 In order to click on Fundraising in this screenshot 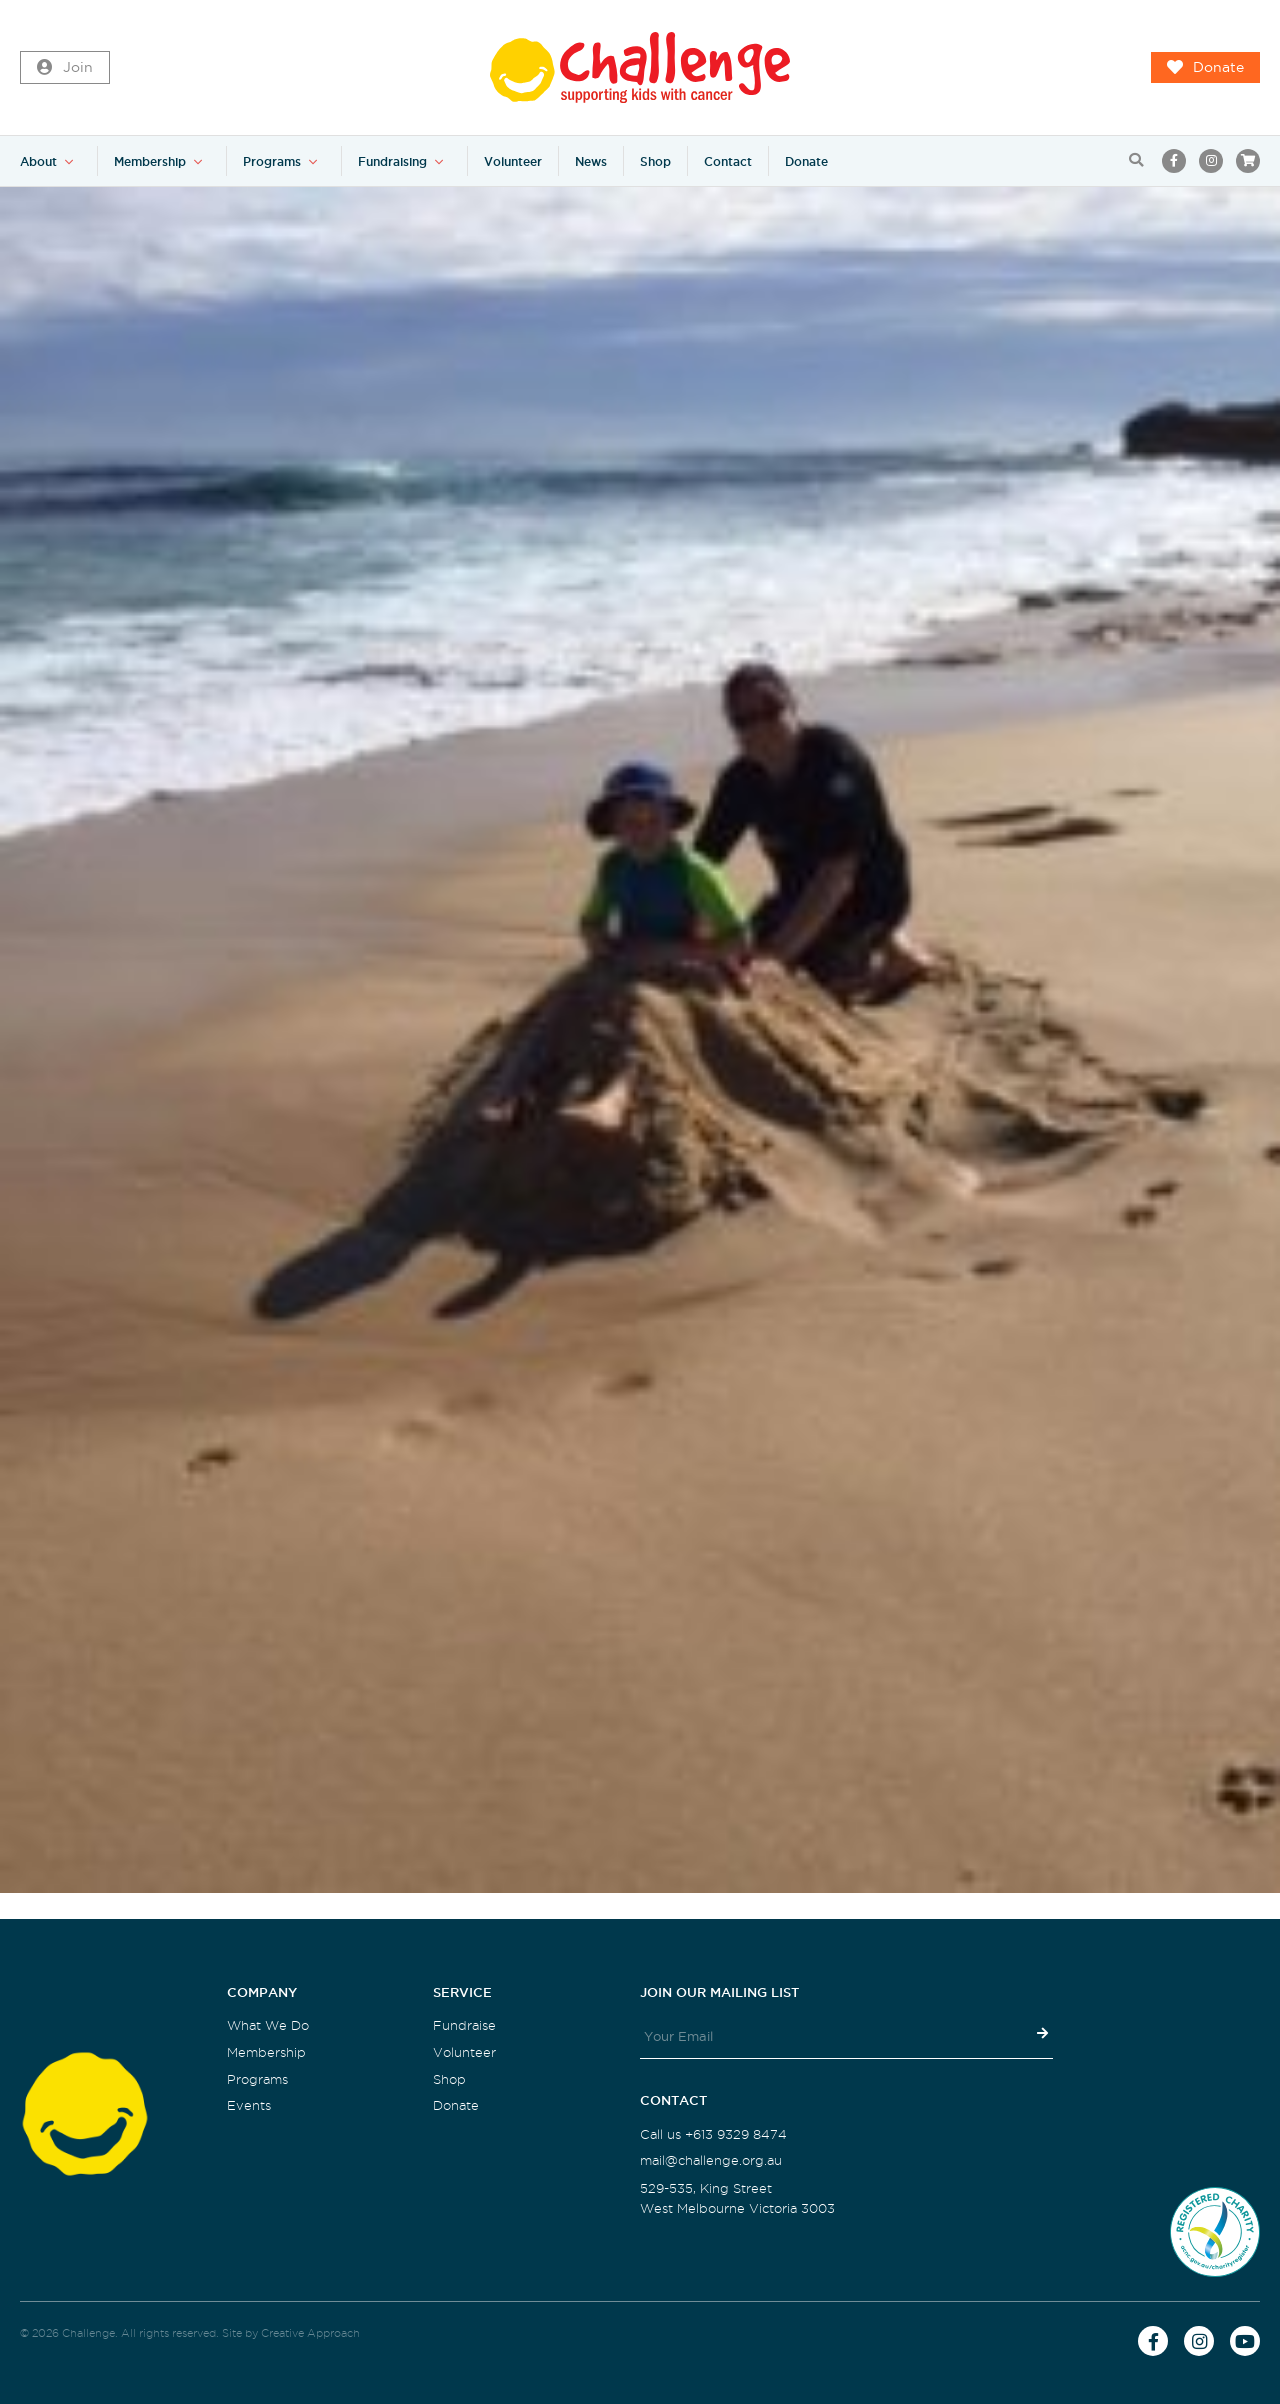, I will do `click(392, 161)`.